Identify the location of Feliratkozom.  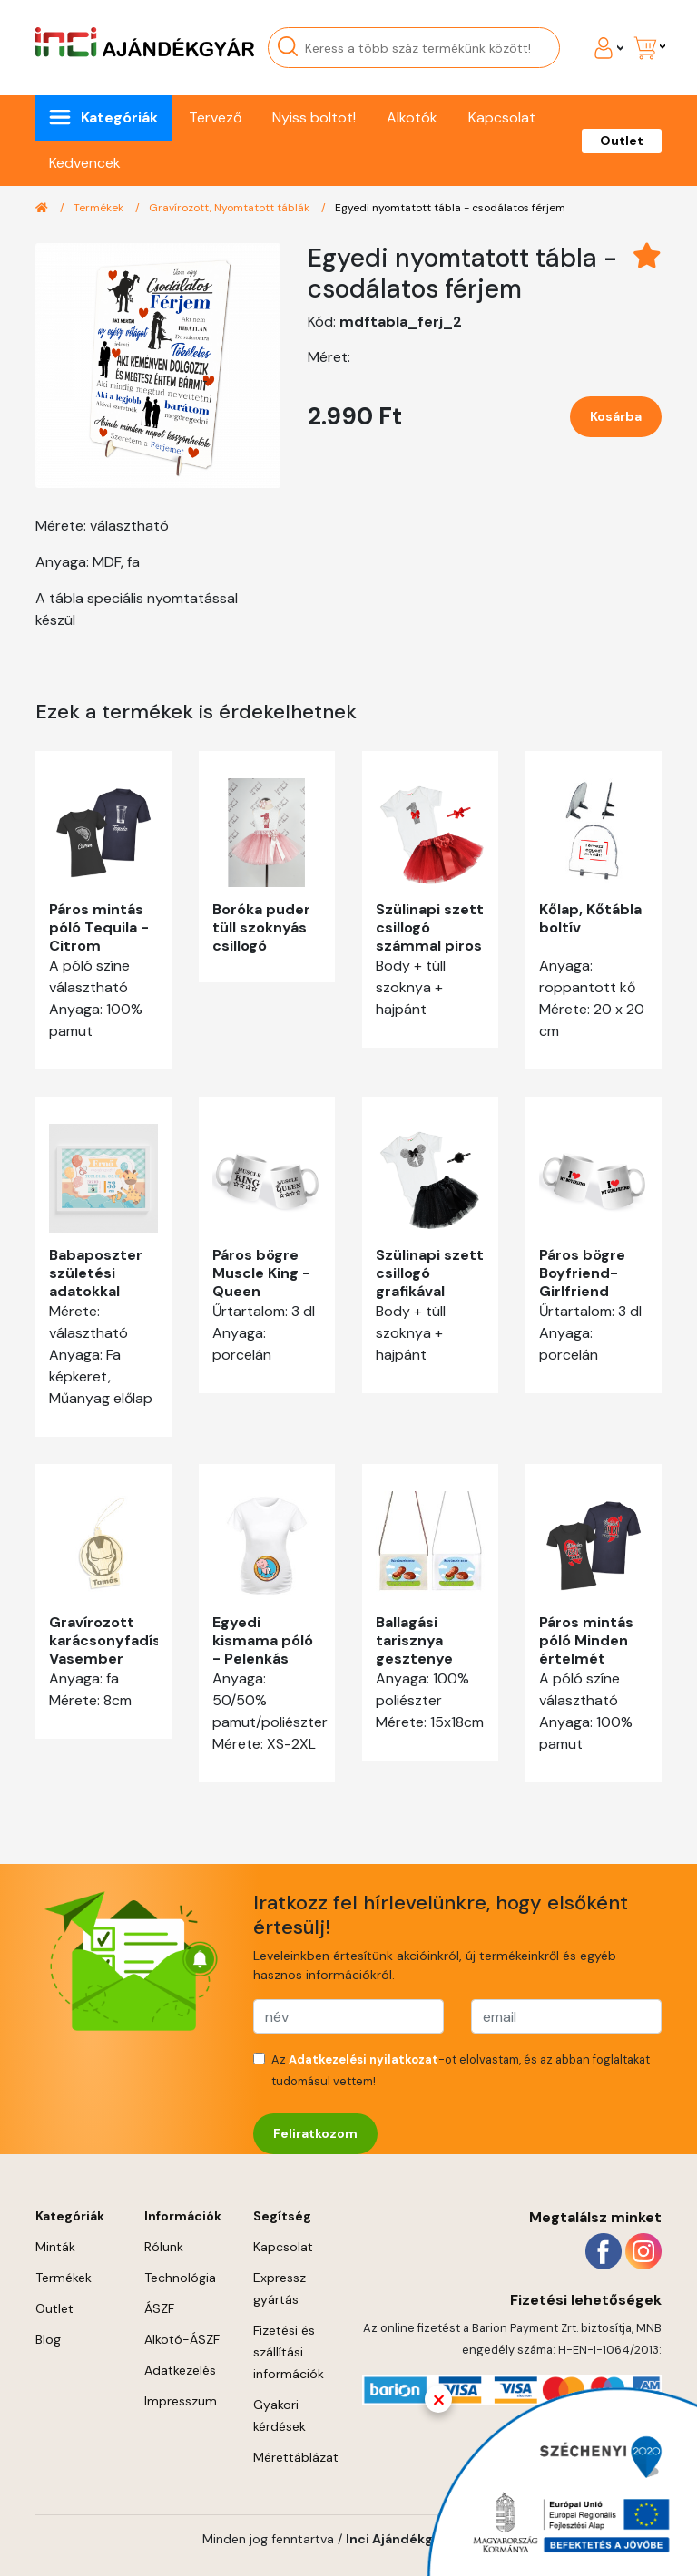
(315, 2133).